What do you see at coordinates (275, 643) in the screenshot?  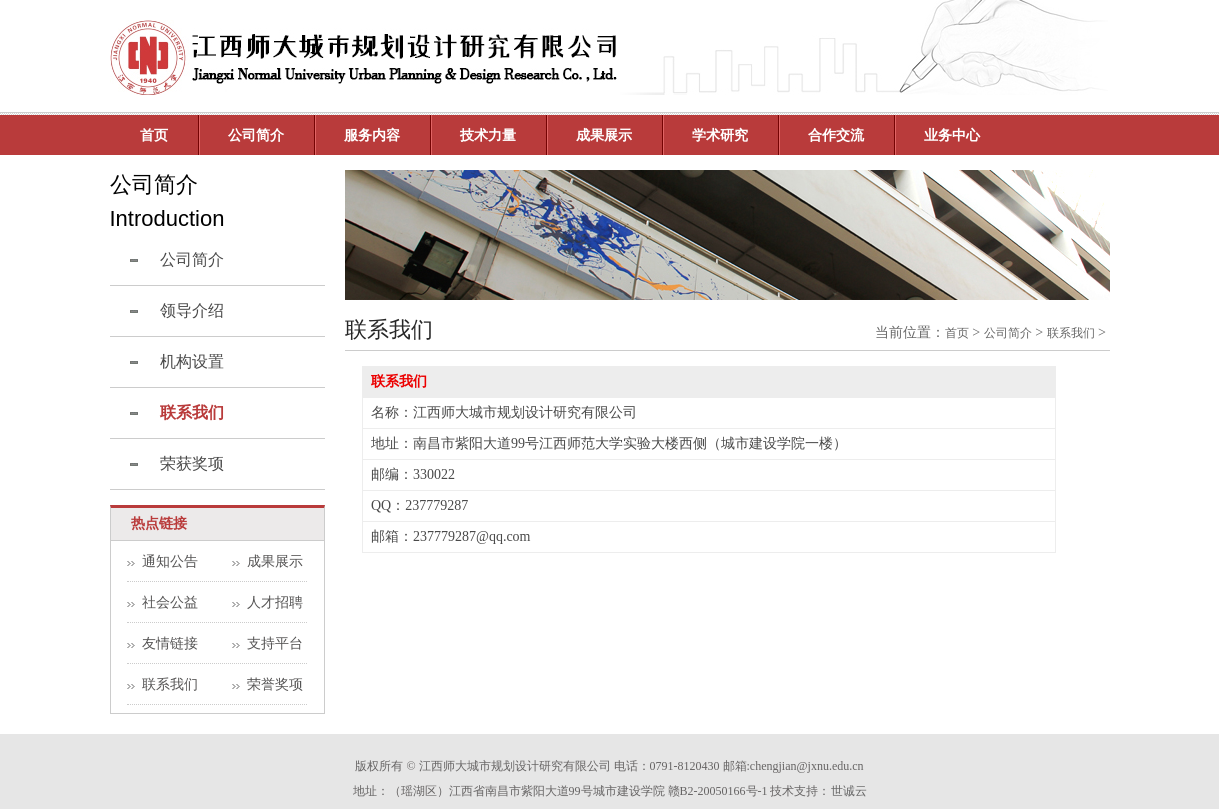 I see `支持平台` at bounding box center [275, 643].